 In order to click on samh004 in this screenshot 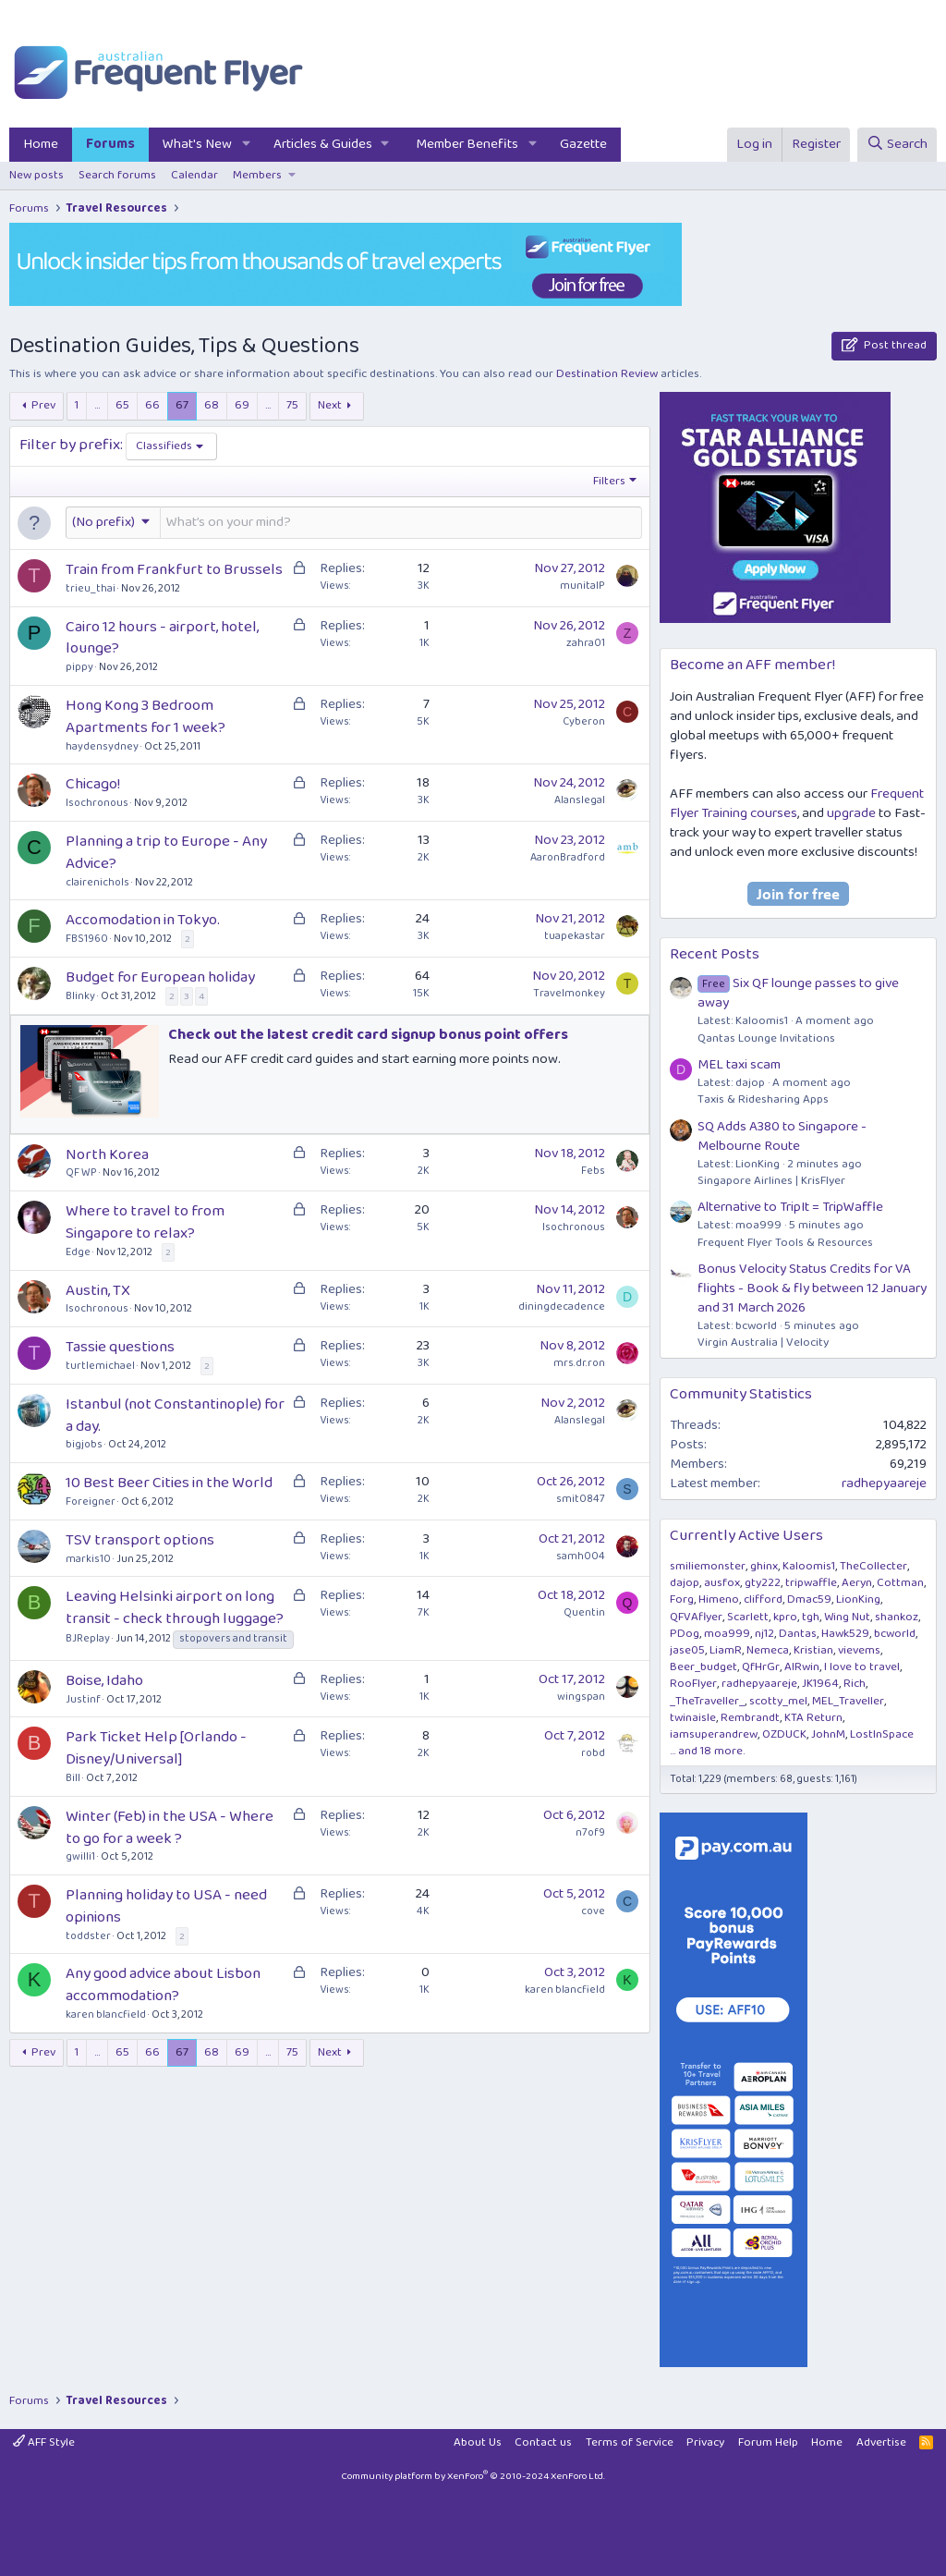, I will do `click(580, 1556)`.